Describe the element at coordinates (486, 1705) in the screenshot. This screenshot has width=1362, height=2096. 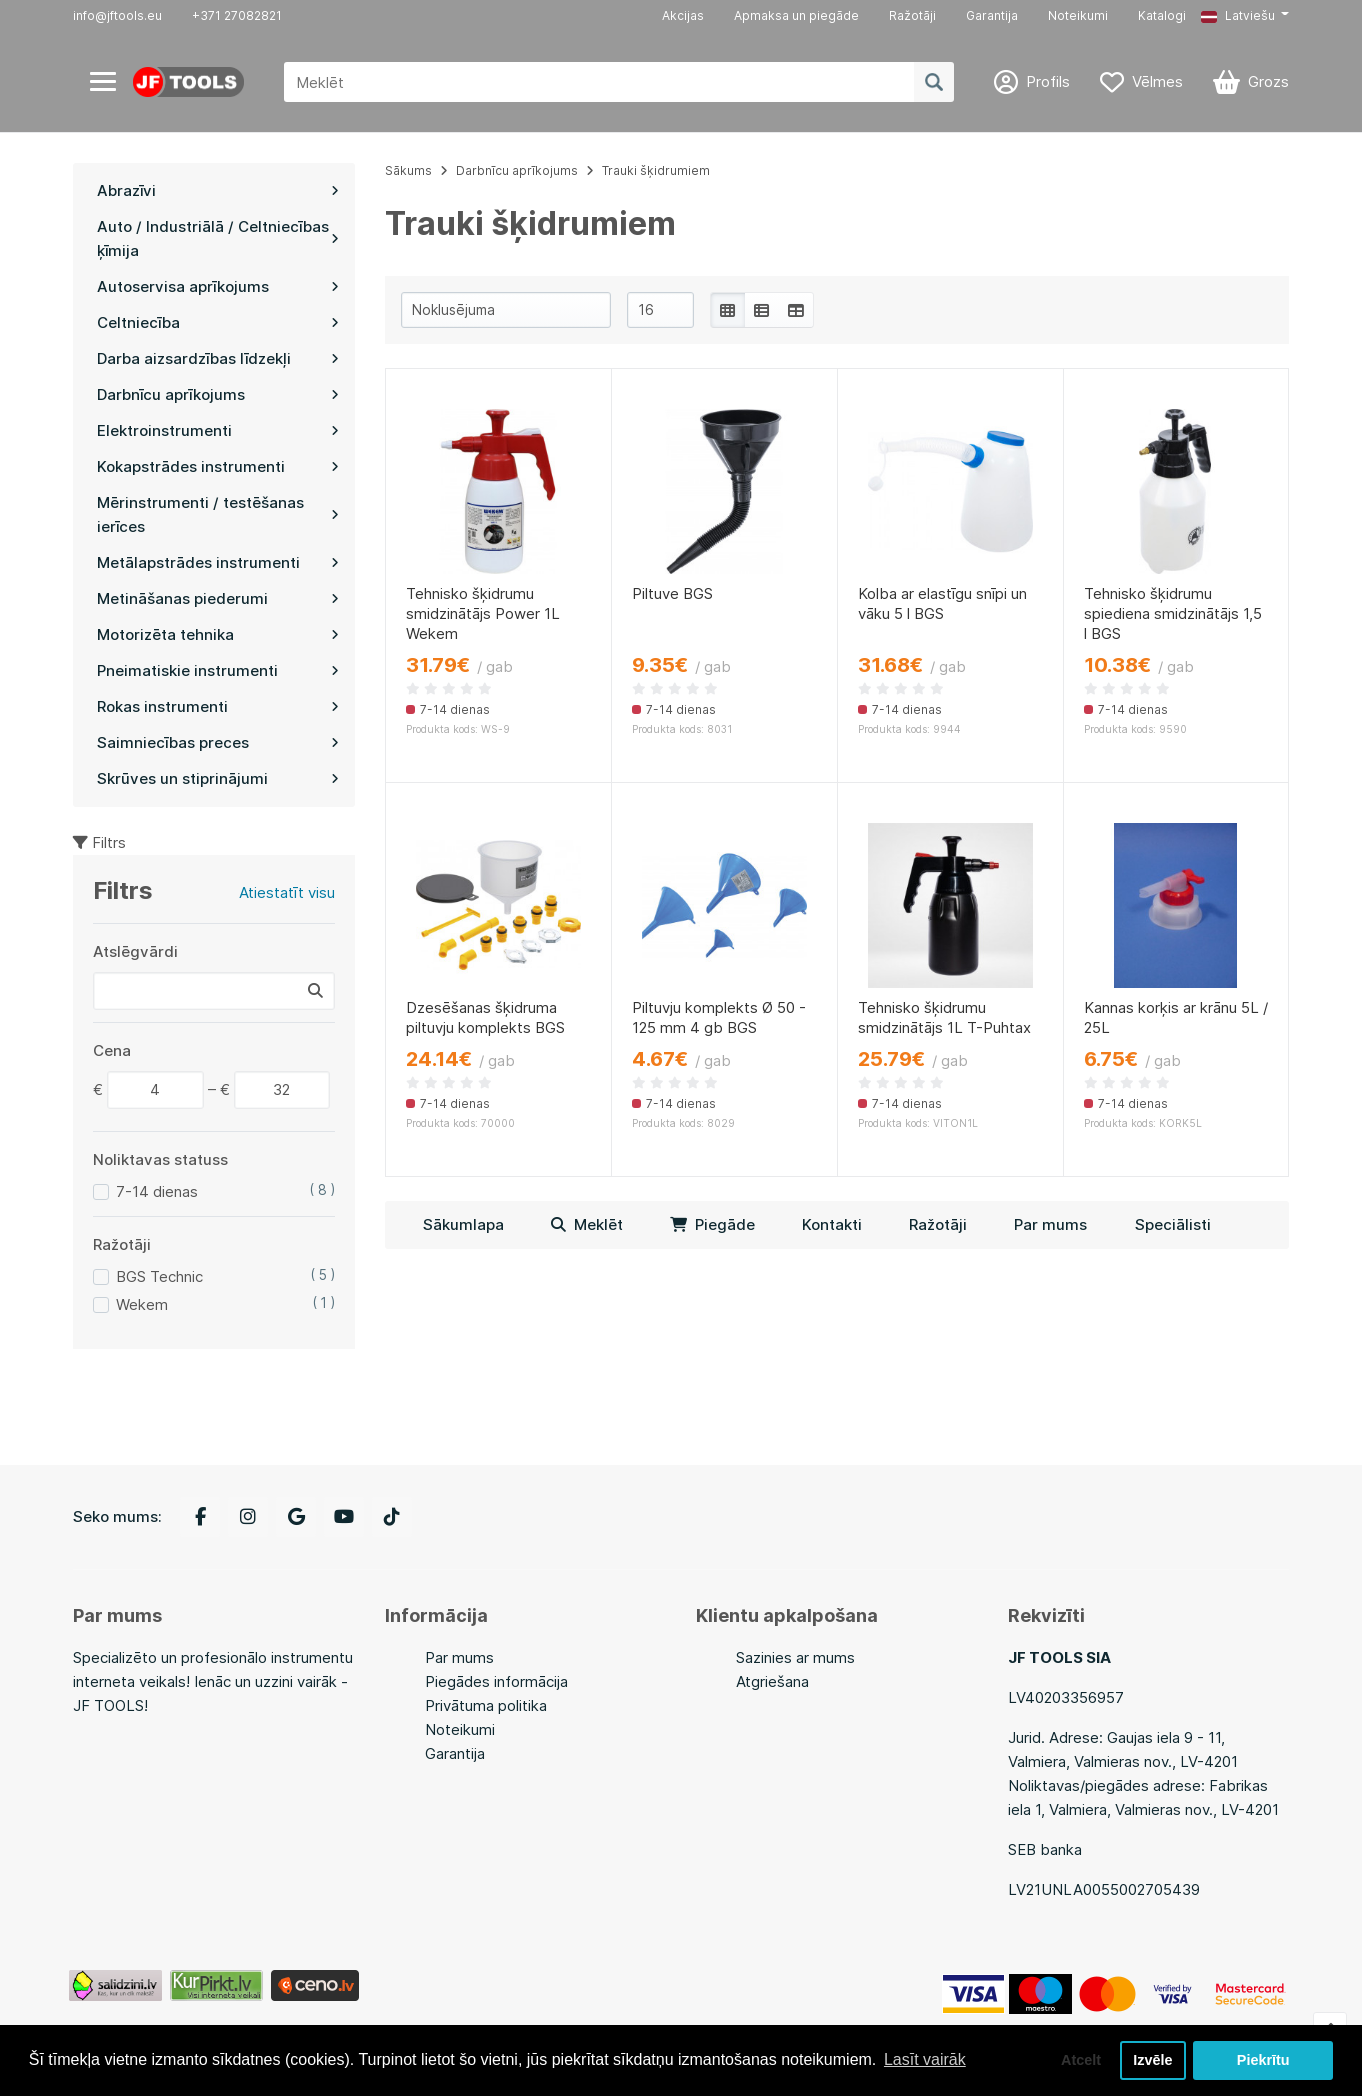
I see `Privātuma politika` at that location.